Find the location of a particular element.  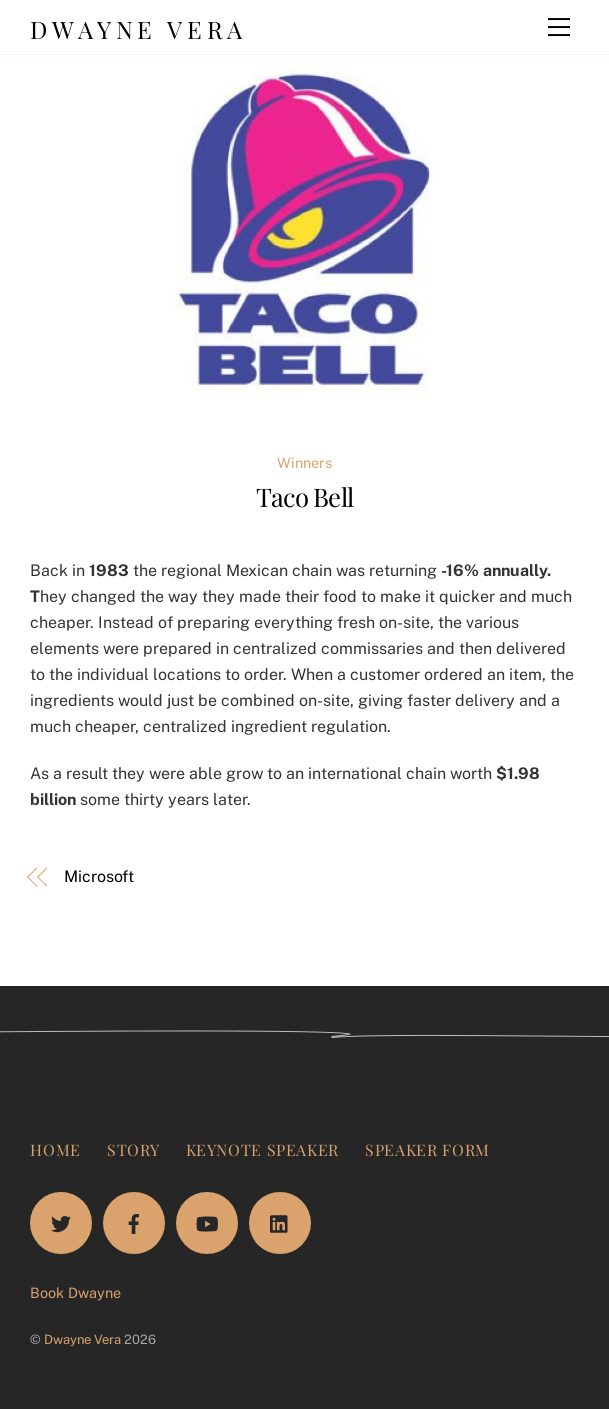

Speaker Form is located at coordinates (427, 1149).